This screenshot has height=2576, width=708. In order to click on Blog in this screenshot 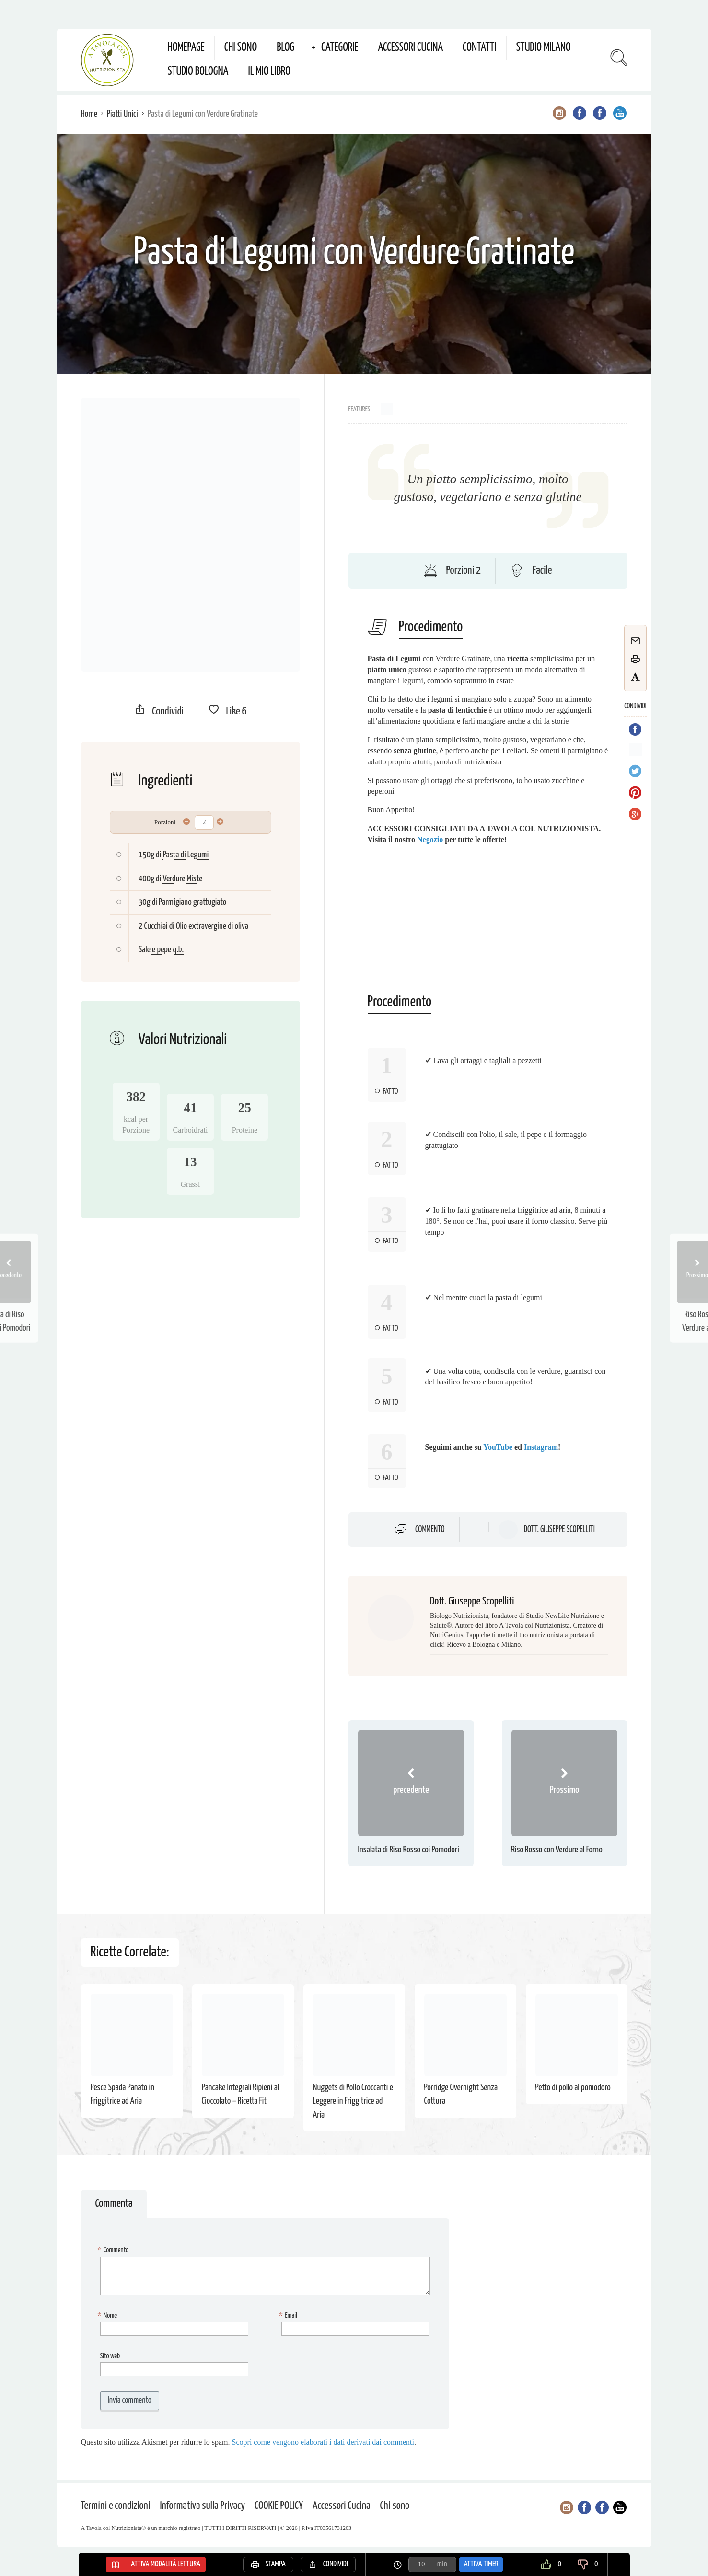, I will do `click(285, 47)`.